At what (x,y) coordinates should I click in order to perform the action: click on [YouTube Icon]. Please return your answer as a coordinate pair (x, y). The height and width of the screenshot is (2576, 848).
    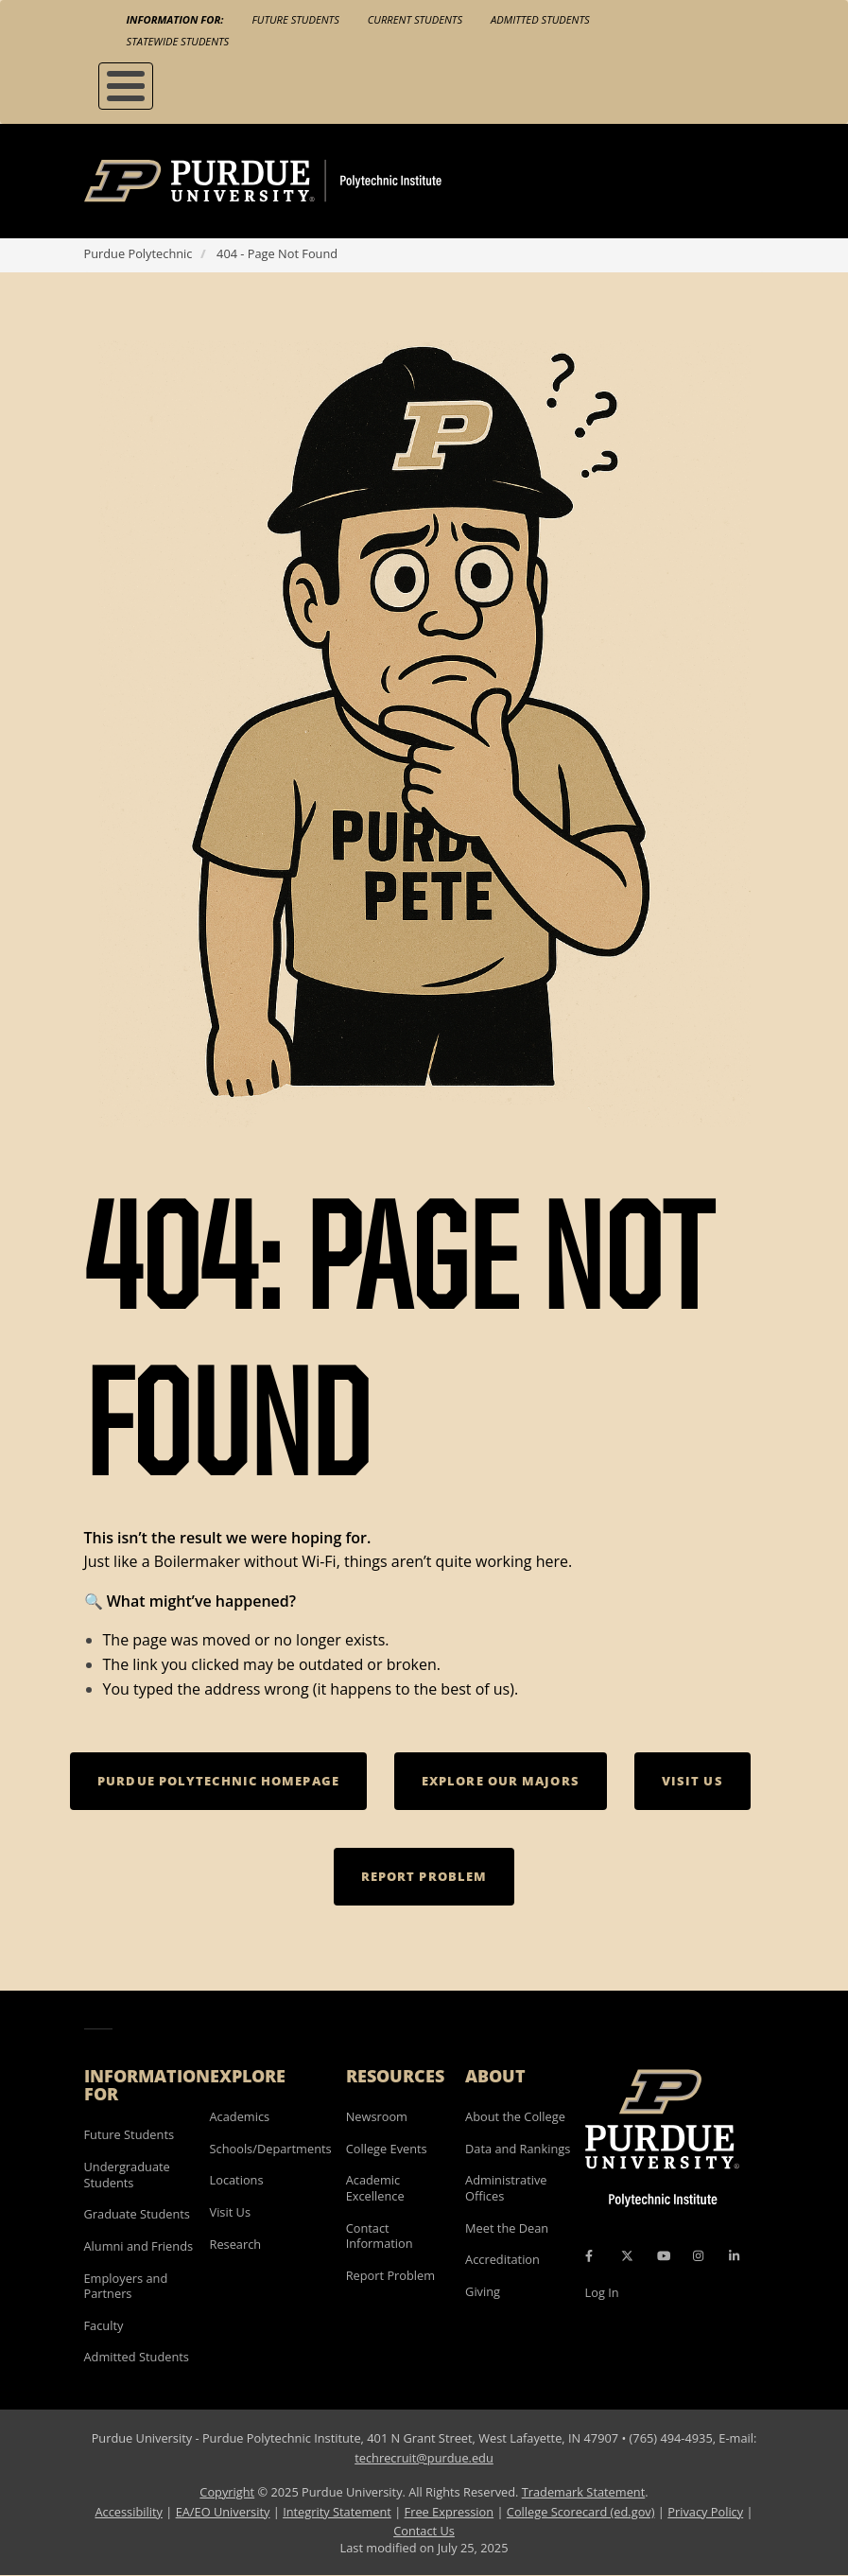
    Looking at the image, I should click on (663, 2255).